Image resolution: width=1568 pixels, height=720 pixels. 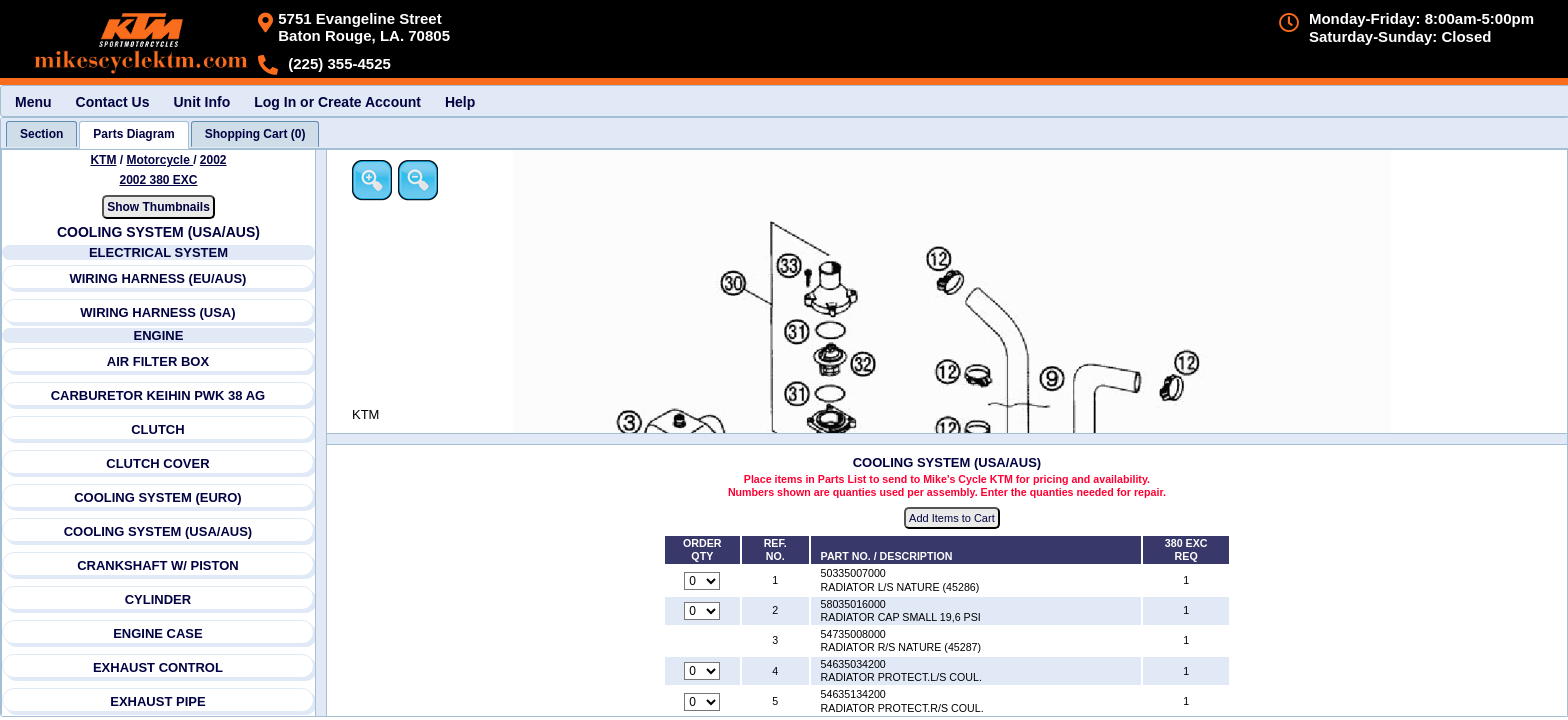 I want to click on CLUTCH, so click(x=158, y=429).